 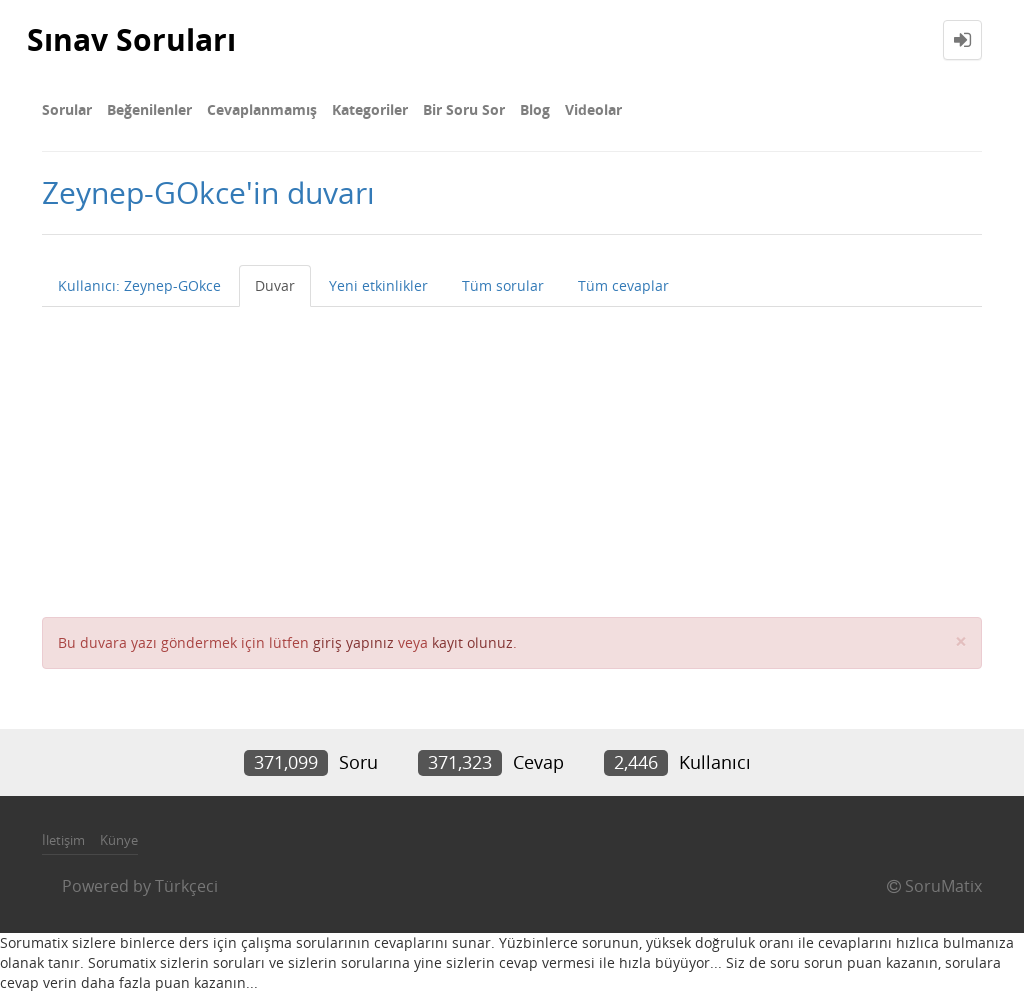 What do you see at coordinates (63, 840) in the screenshot?
I see `İletişim` at bounding box center [63, 840].